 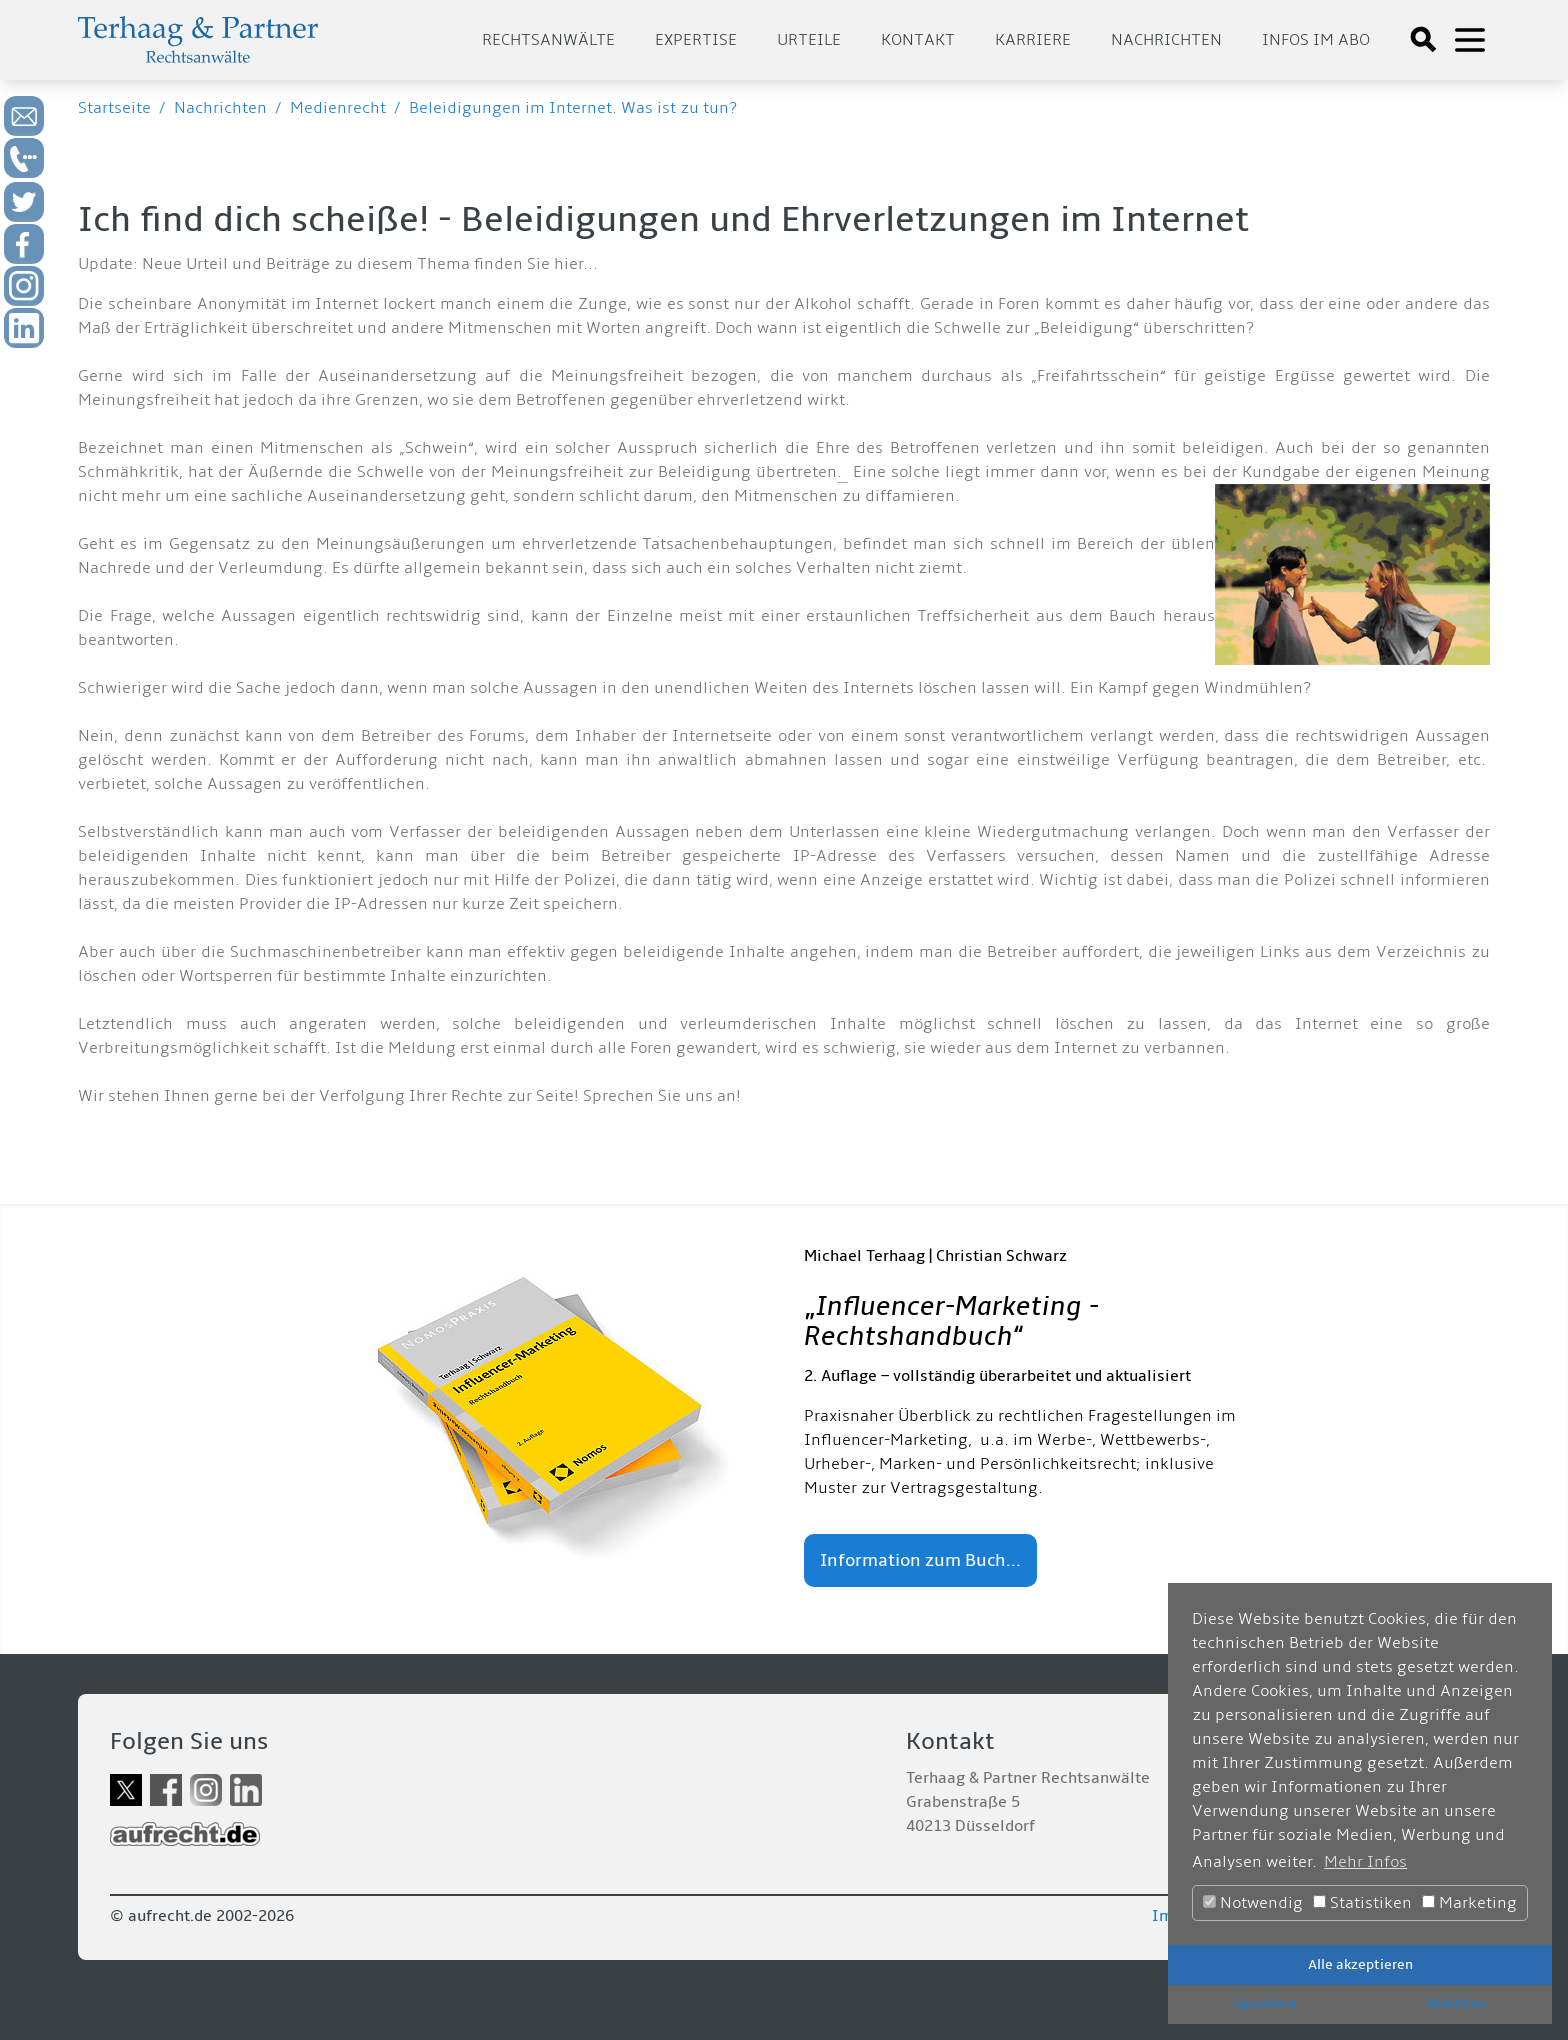 What do you see at coordinates (114, 108) in the screenshot?
I see `Startseite` at bounding box center [114, 108].